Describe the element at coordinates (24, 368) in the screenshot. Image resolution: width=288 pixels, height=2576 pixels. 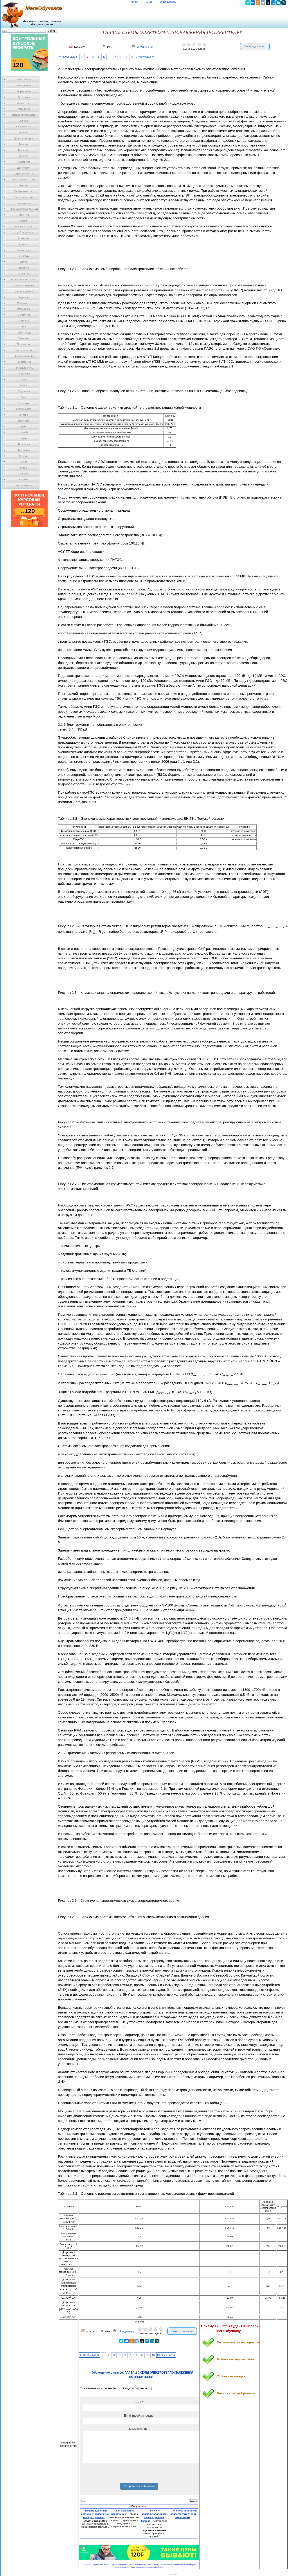
I see `Промышленность` at that location.